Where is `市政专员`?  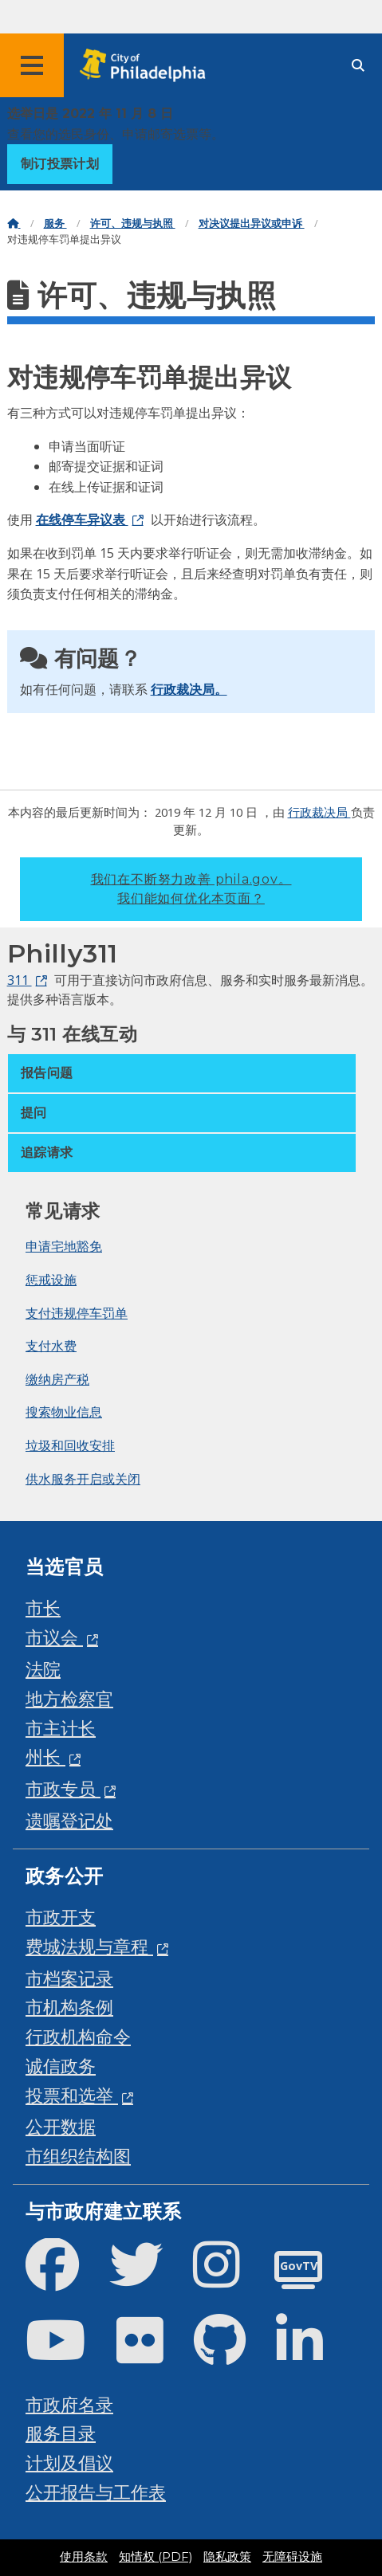 市政专员 is located at coordinates (63, 1788).